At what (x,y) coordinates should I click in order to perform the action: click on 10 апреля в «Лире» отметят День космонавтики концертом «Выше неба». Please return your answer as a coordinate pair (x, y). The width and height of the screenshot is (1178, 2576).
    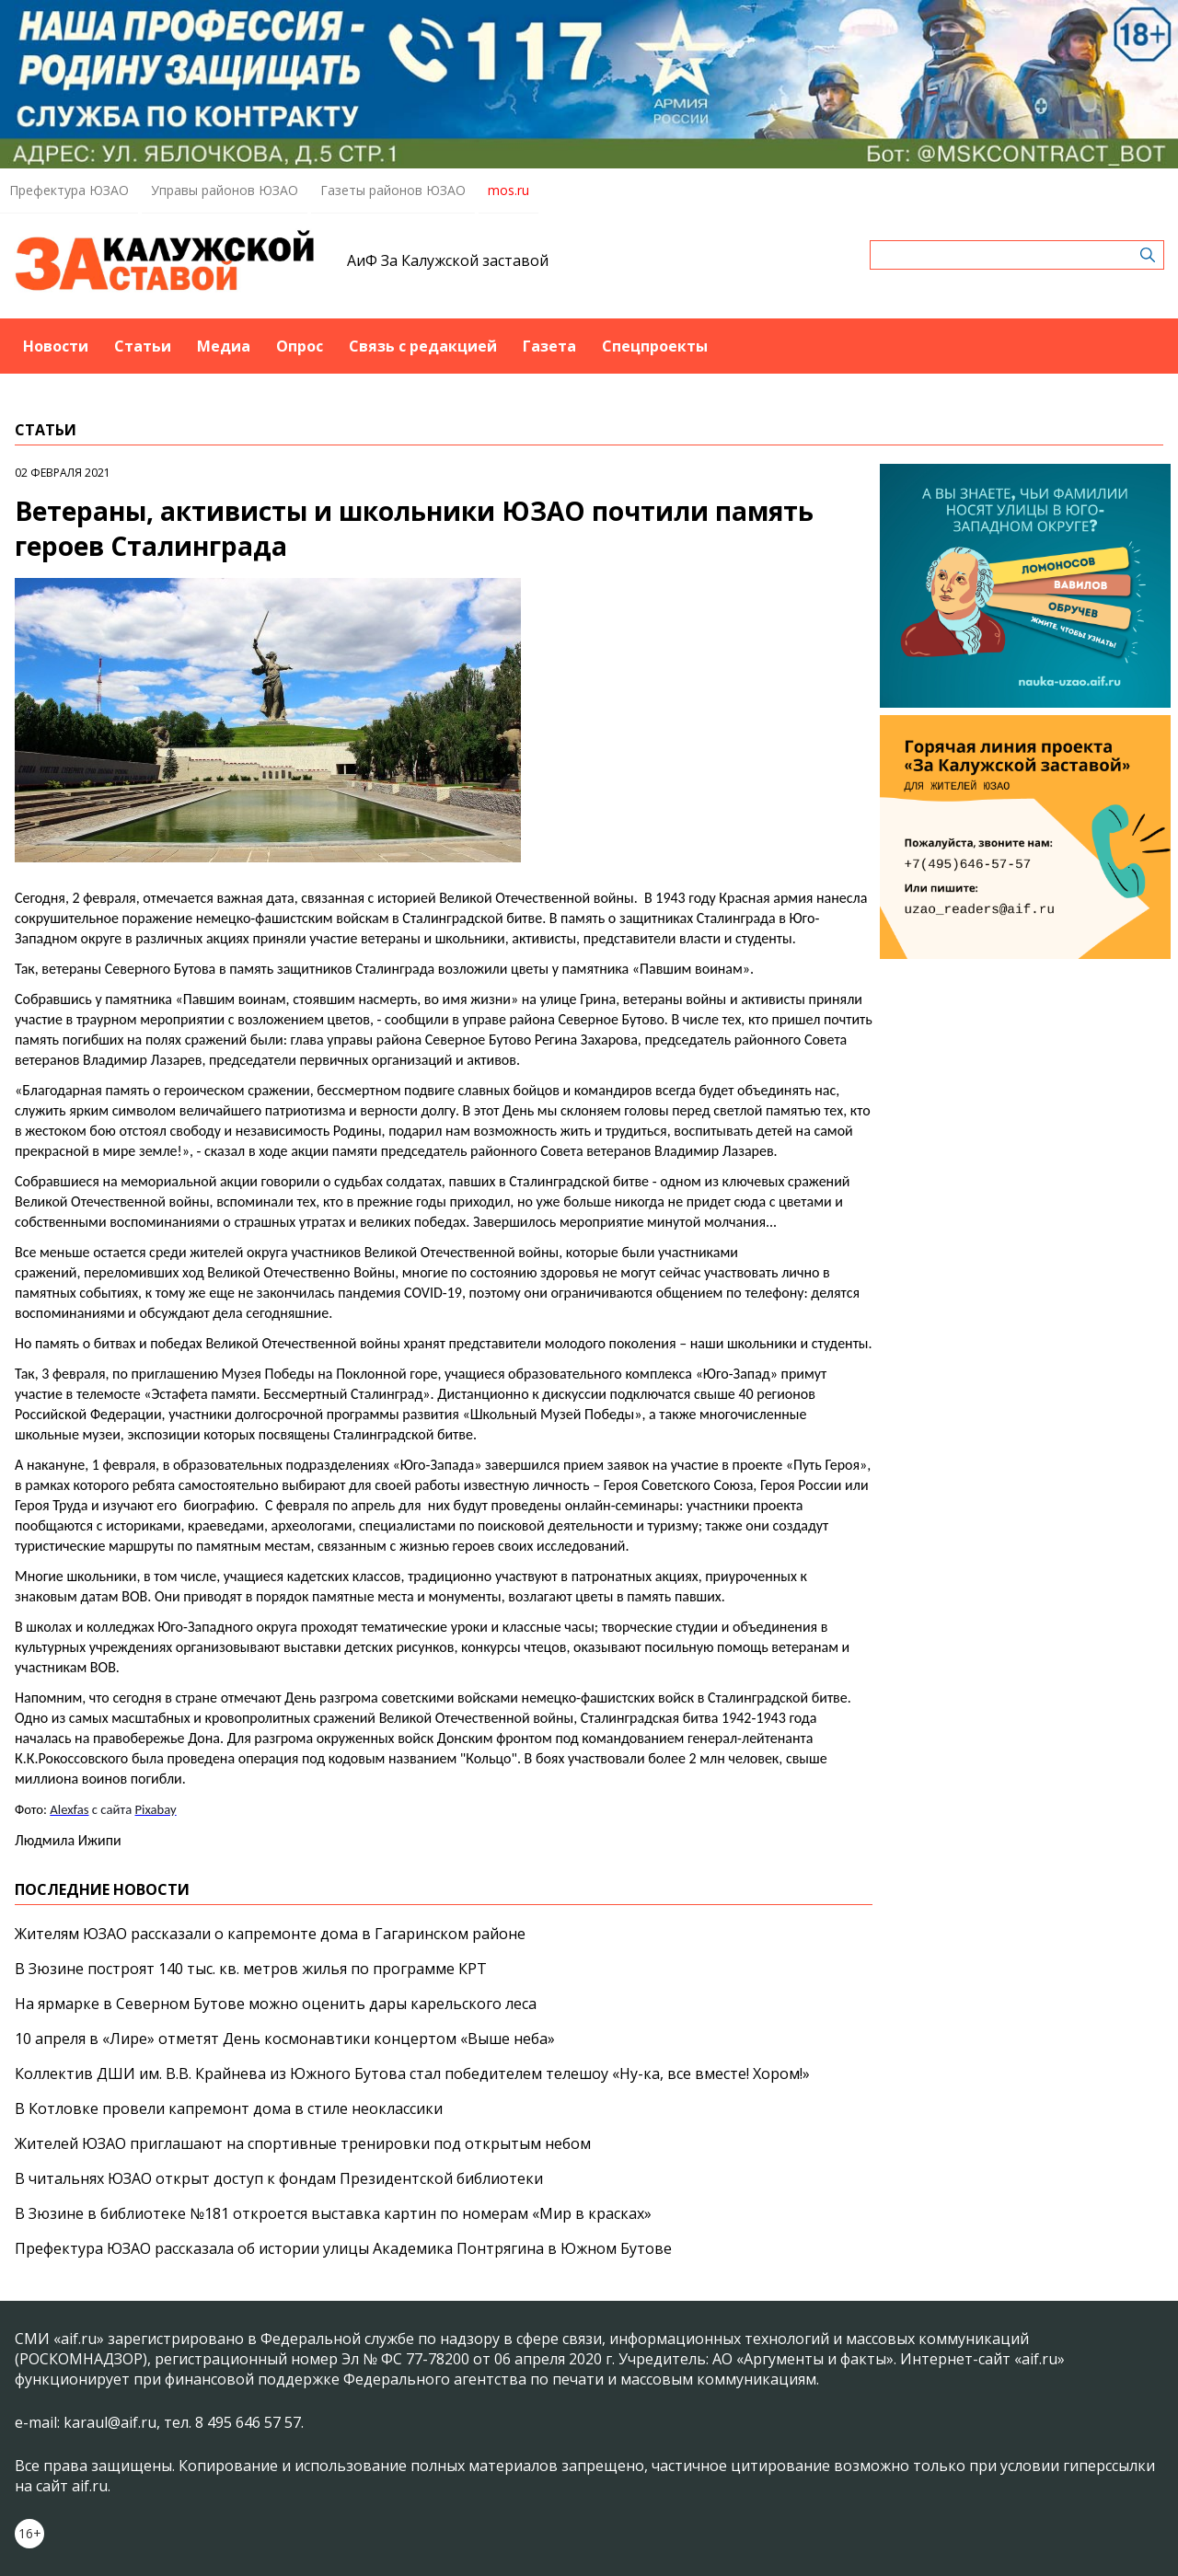
    Looking at the image, I should click on (285, 2038).